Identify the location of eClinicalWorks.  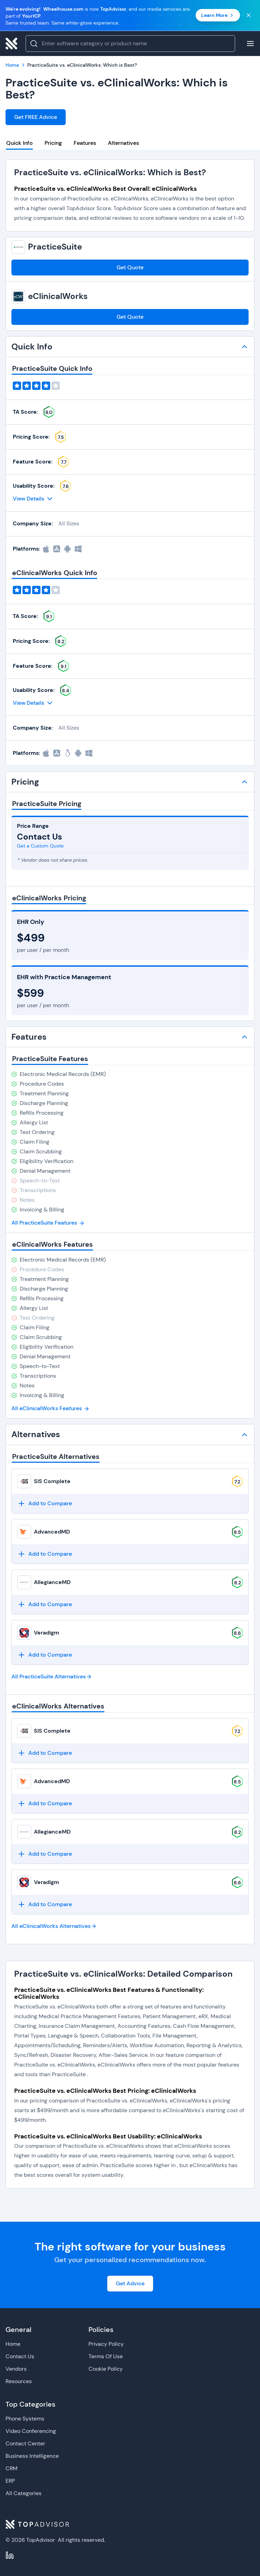
(58, 296).